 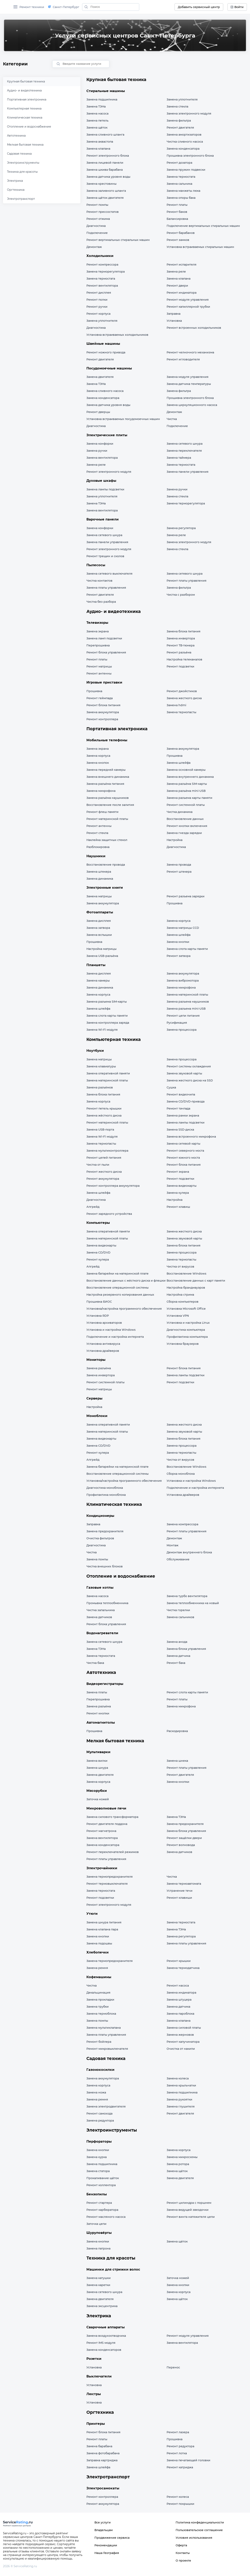 I want to click on Чистка внешних блоков, so click(x=104, y=1566).